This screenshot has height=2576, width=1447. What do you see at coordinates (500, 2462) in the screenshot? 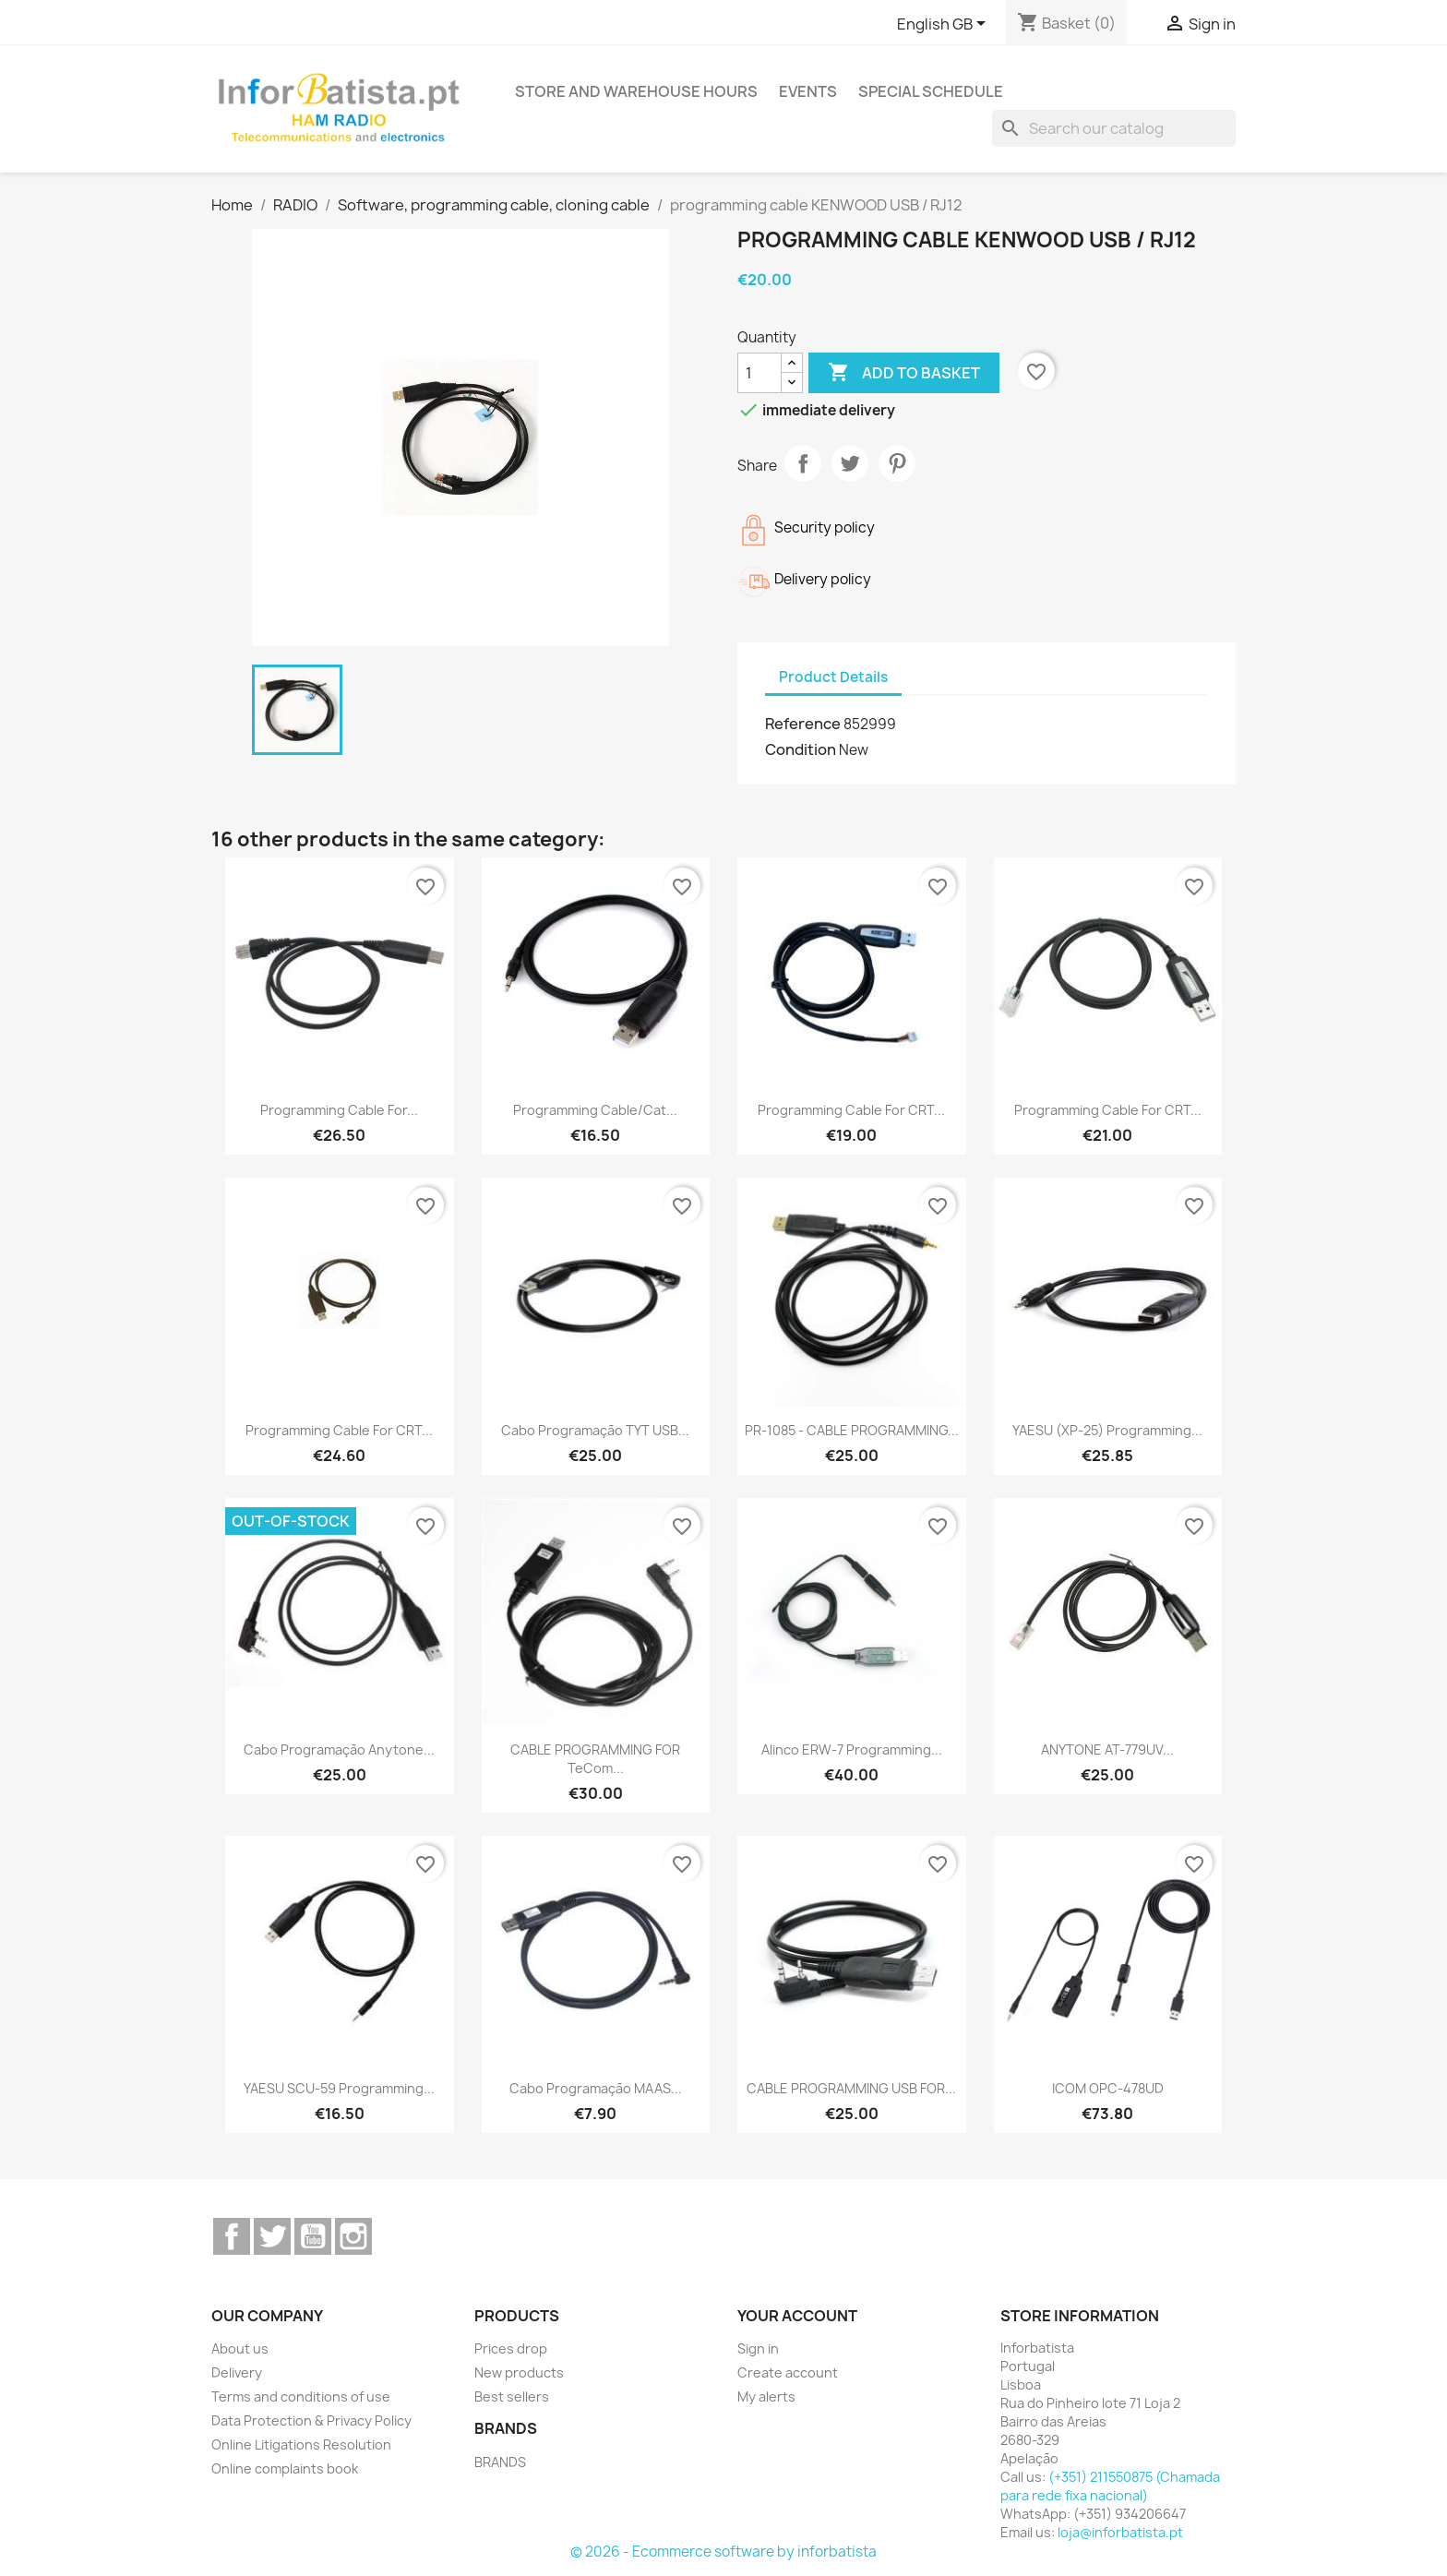
I see `BRANDS` at bounding box center [500, 2462].